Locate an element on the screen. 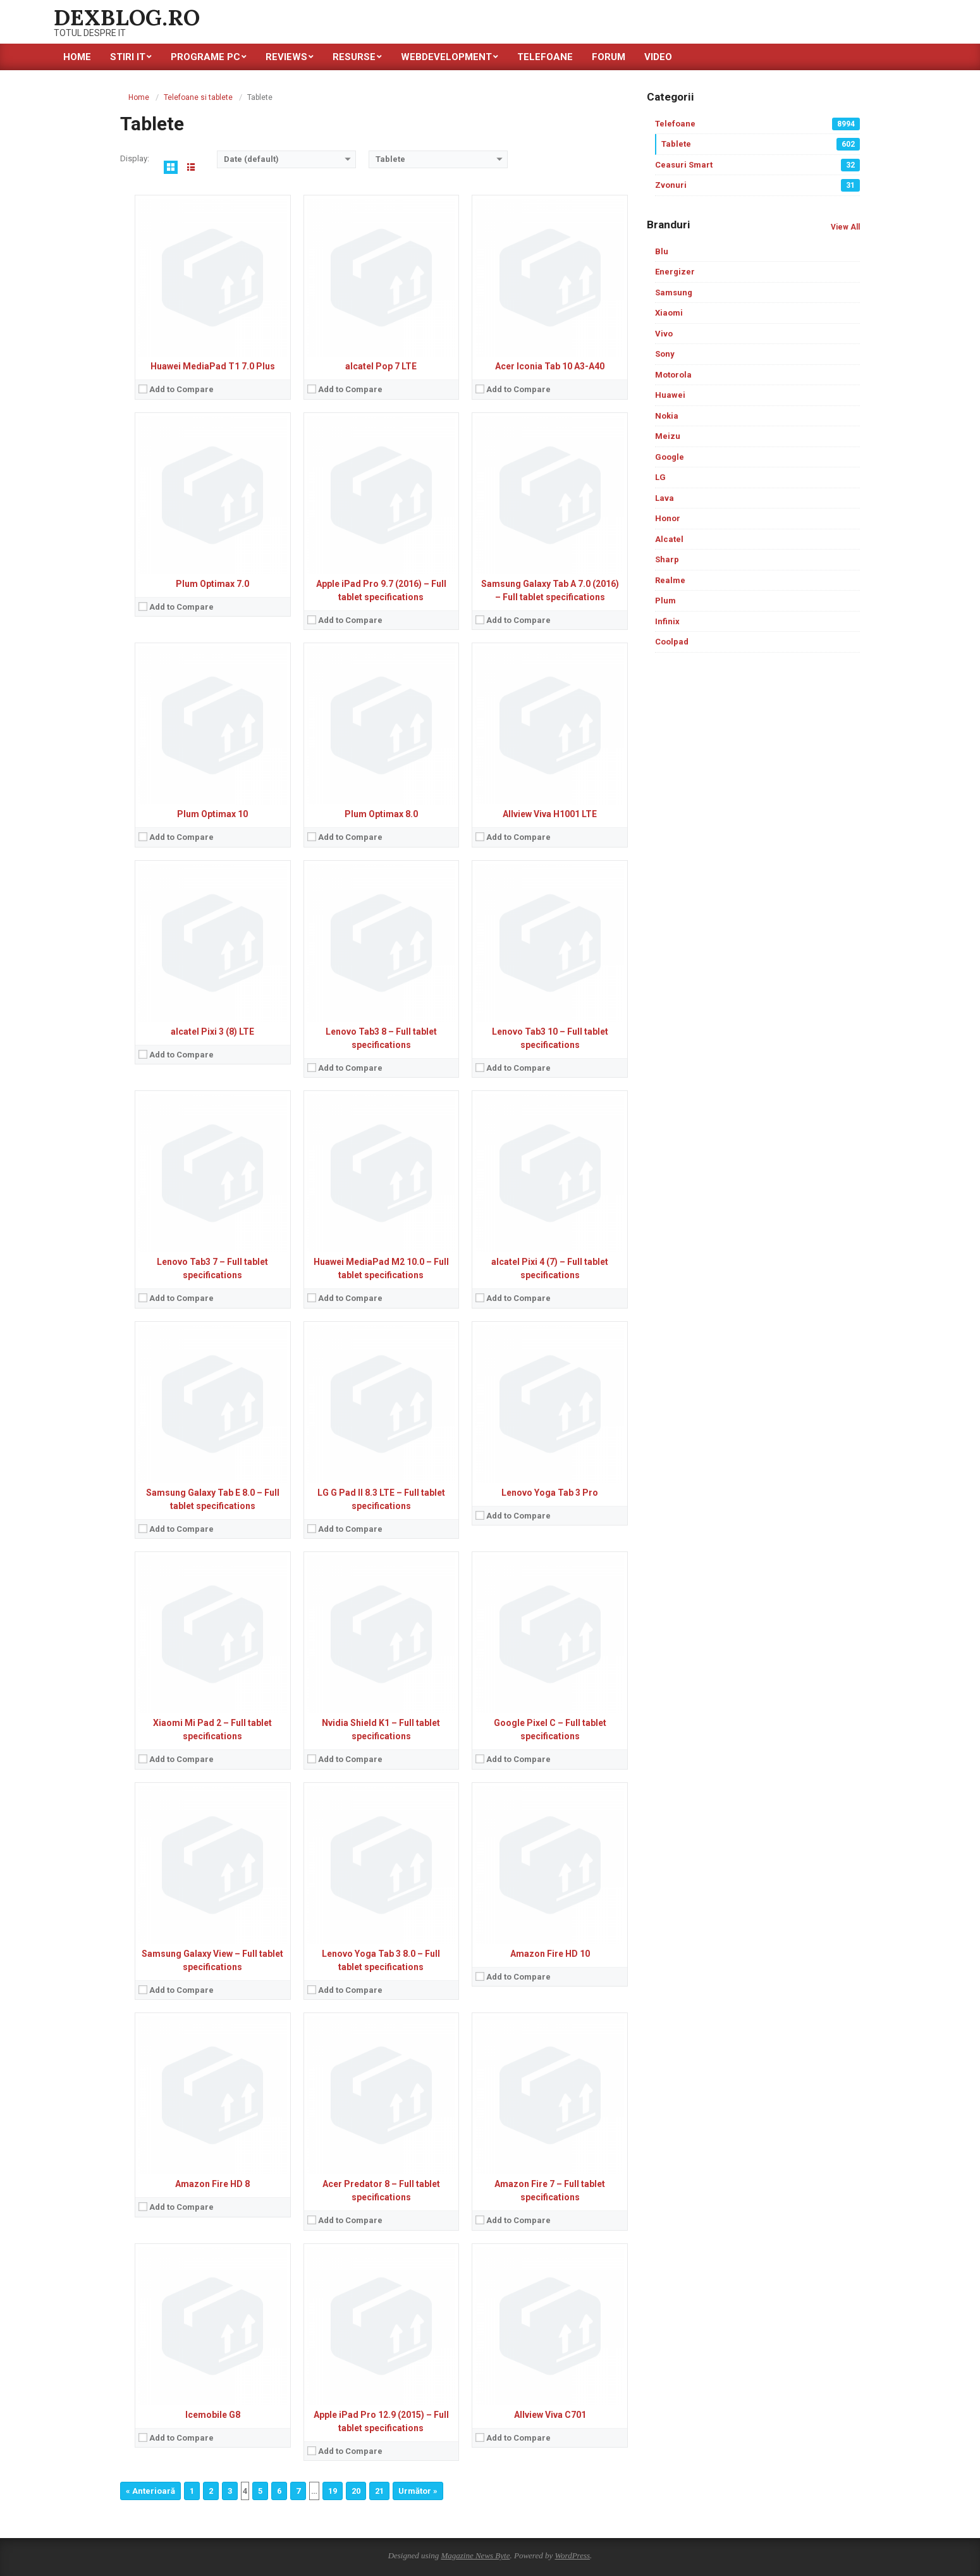 The image size is (980, 2576). 19 is located at coordinates (332, 2491).